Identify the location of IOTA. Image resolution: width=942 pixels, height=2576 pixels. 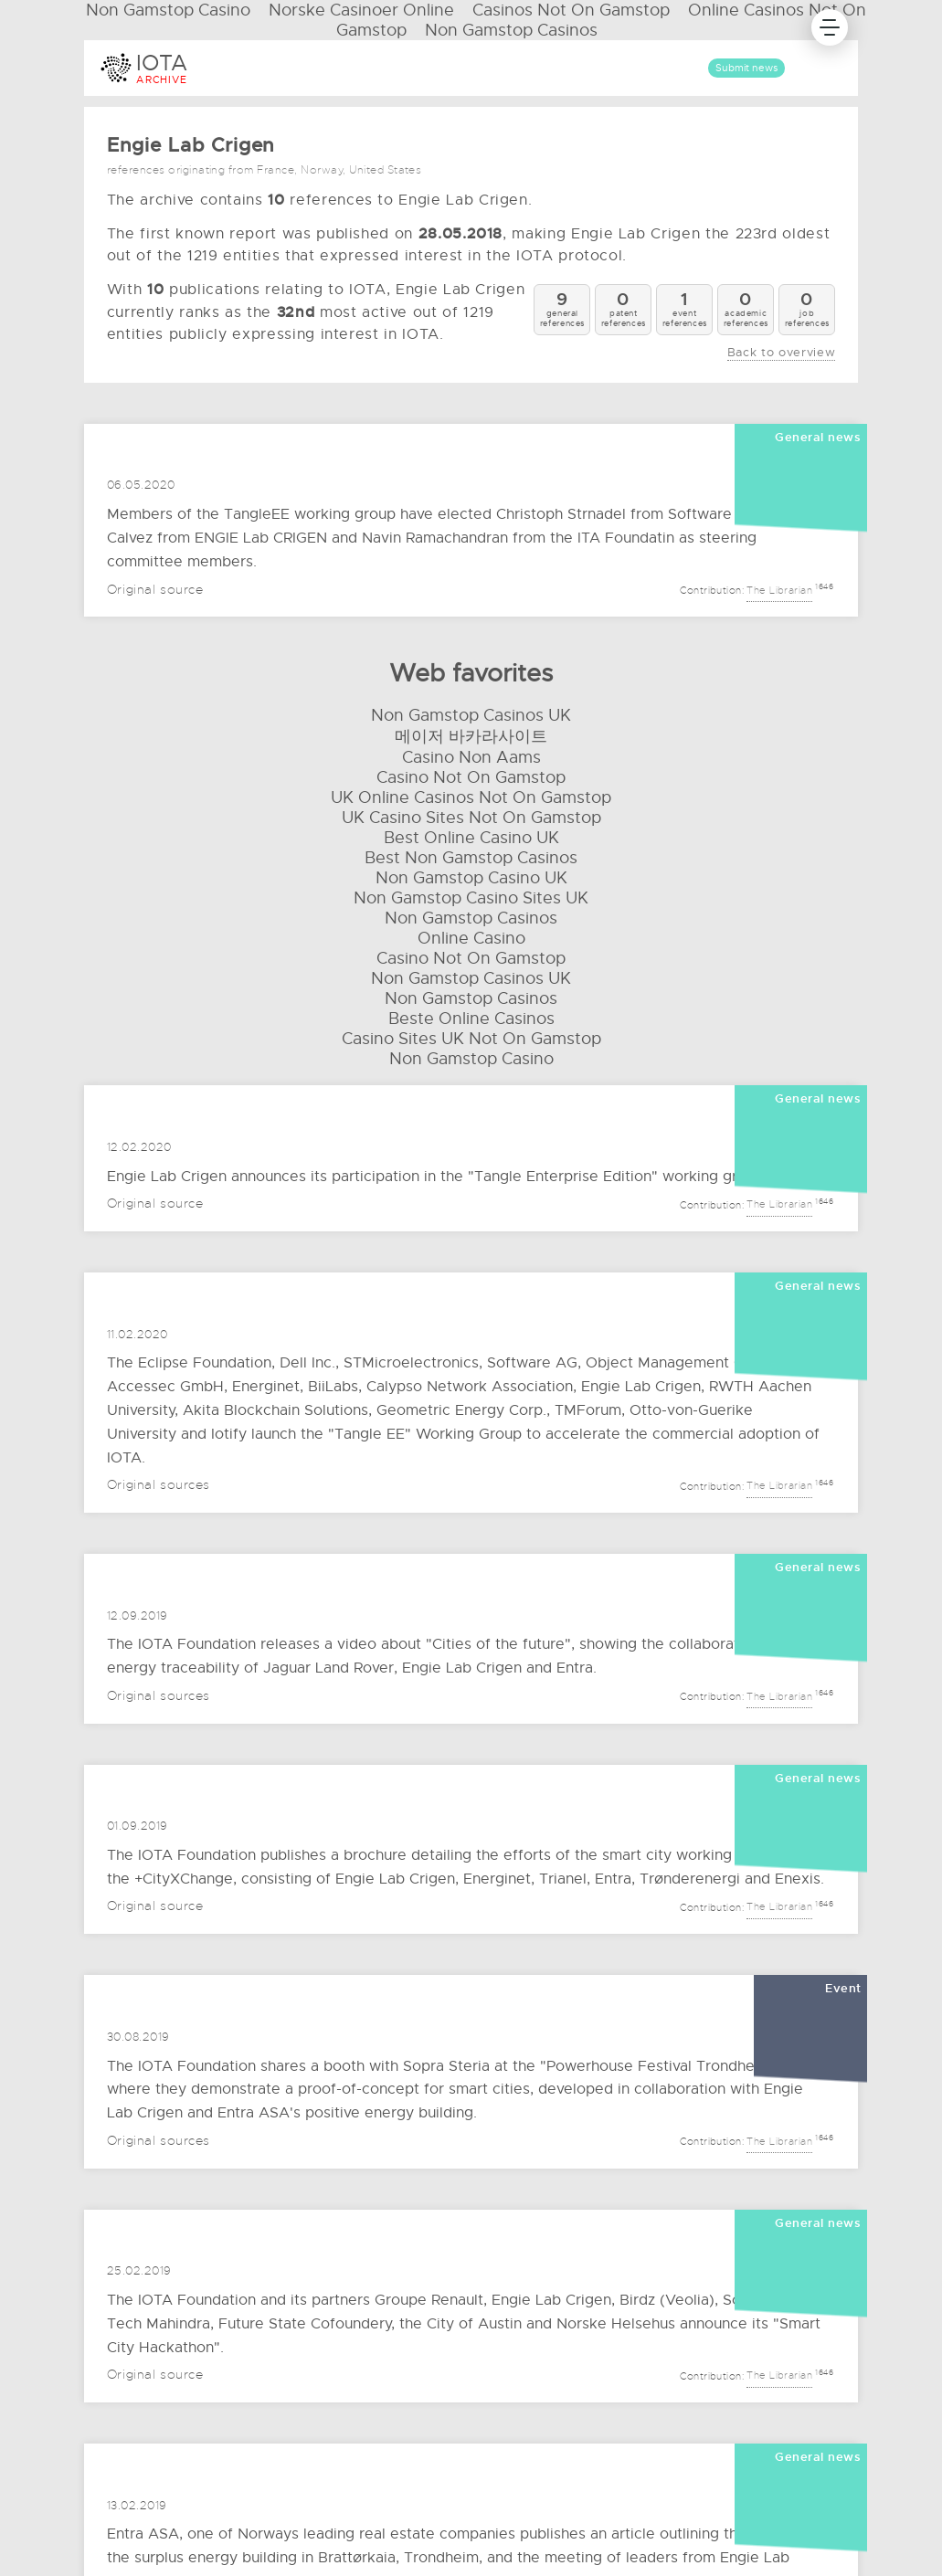
(161, 63).